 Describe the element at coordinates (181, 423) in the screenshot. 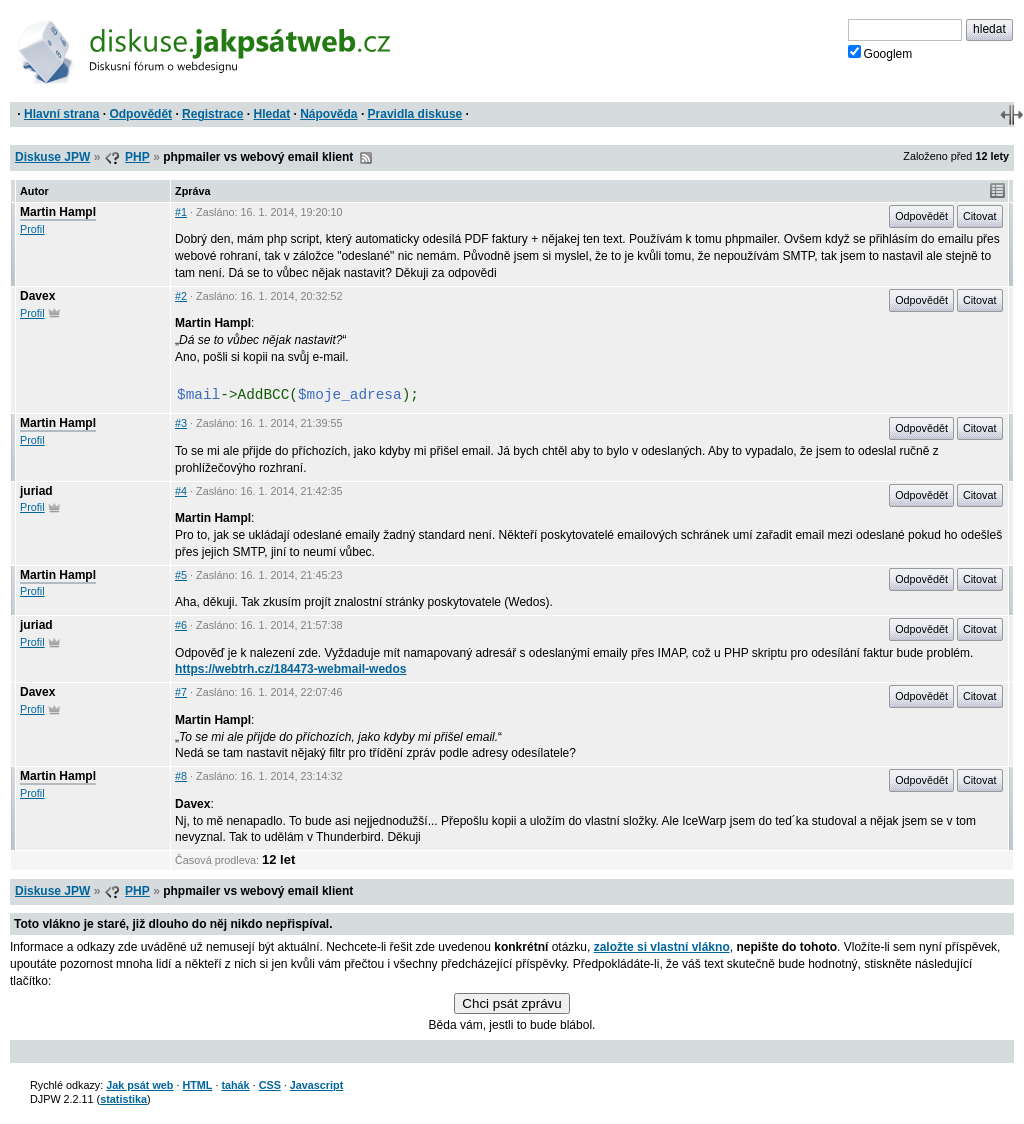

I see `#3` at that location.